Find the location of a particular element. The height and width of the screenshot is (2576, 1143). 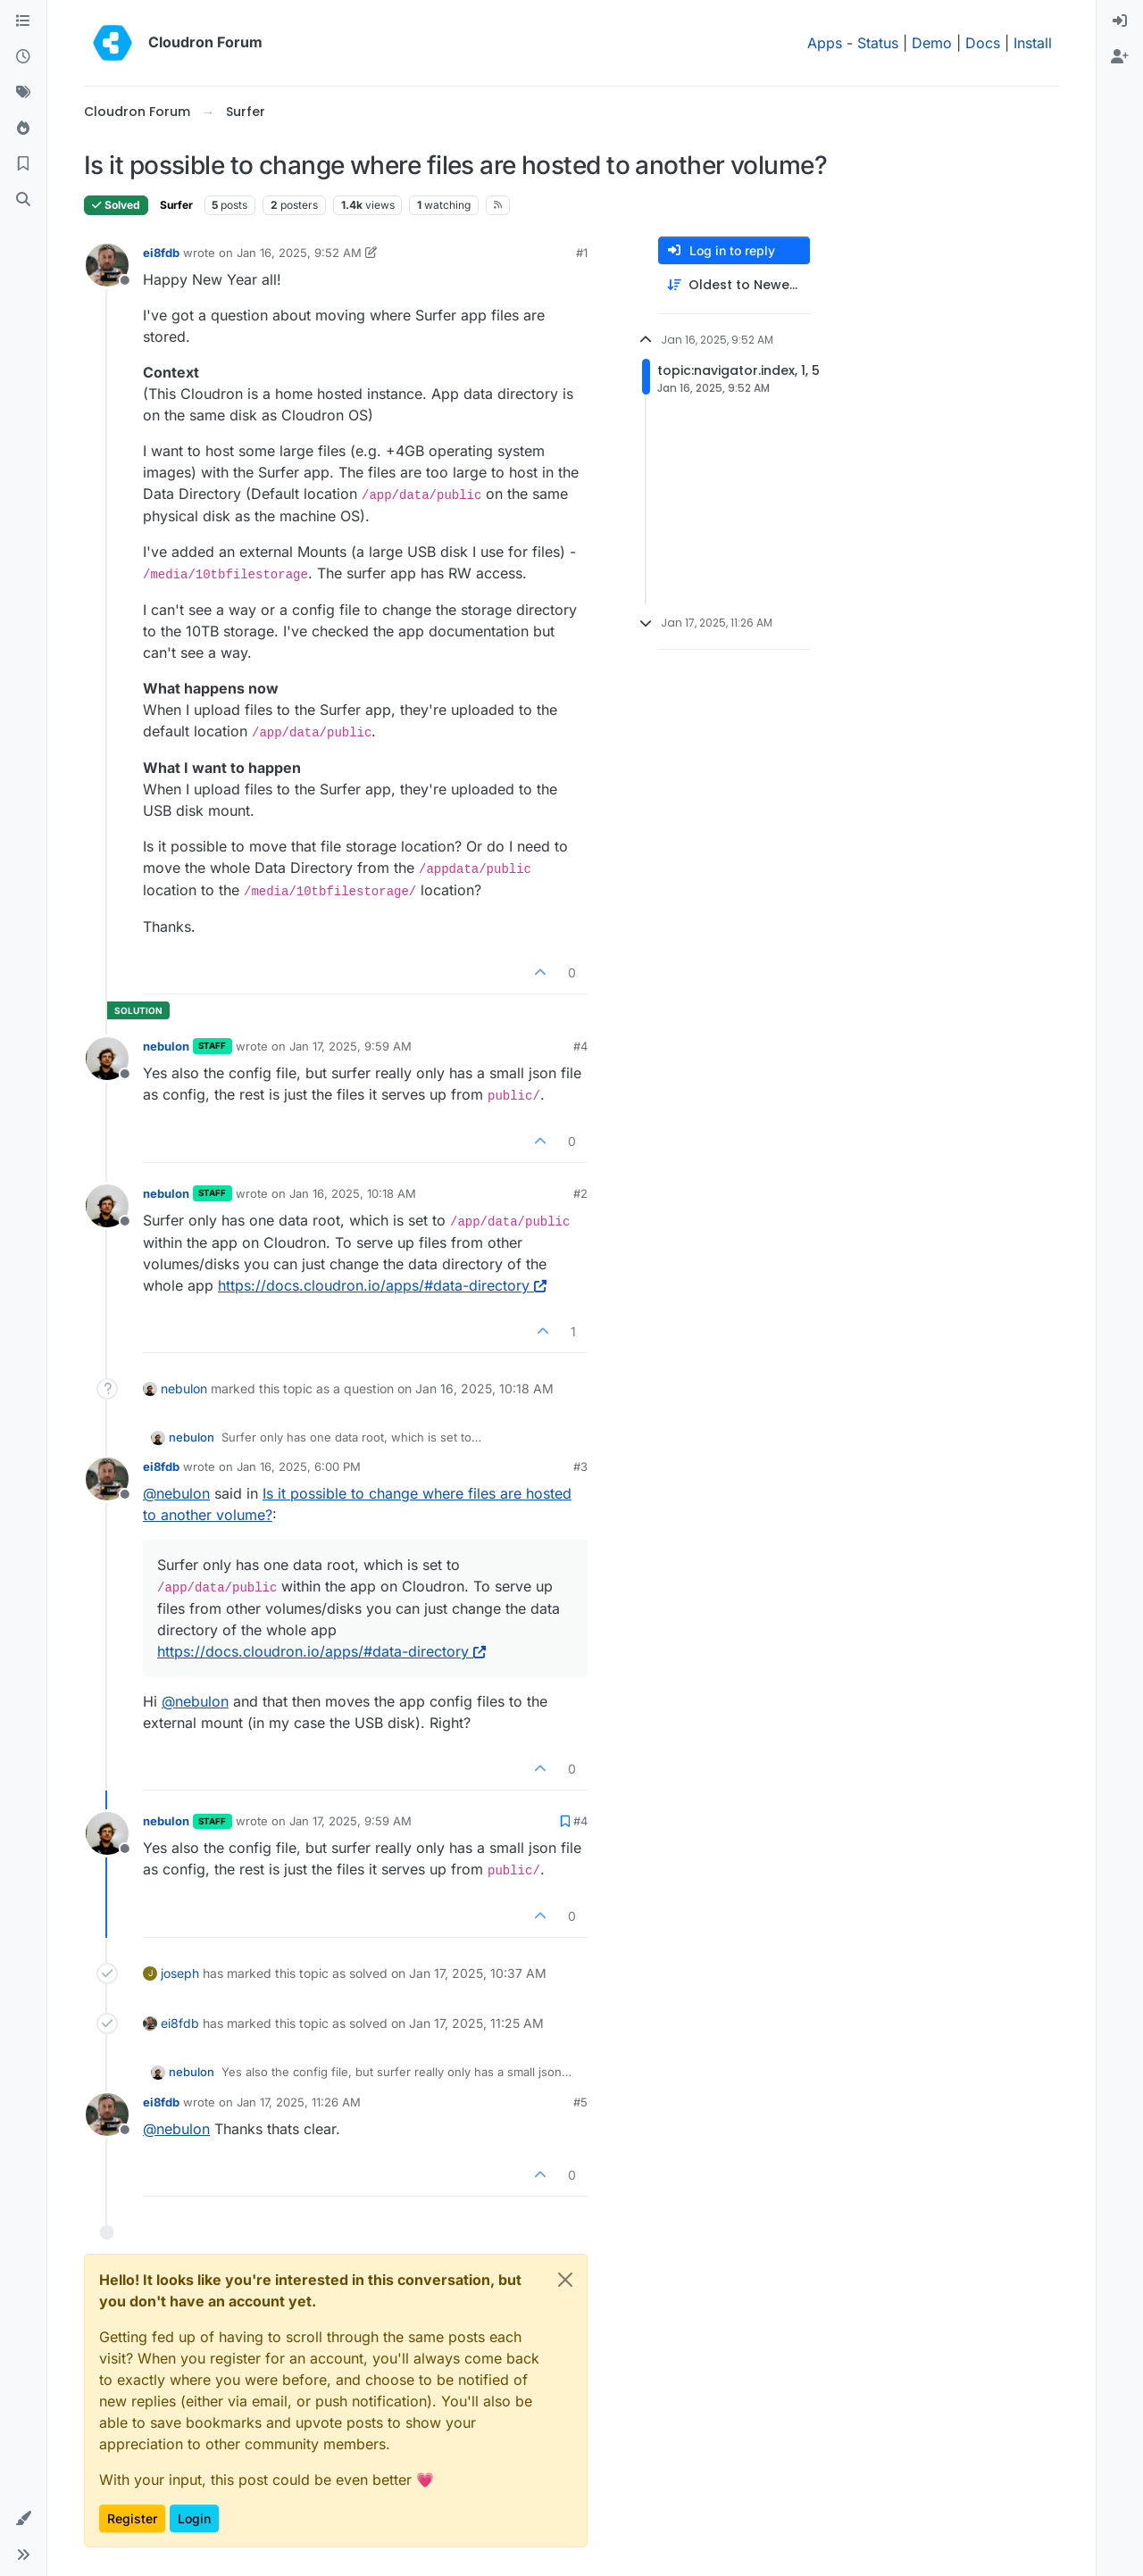

[Close] is located at coordinates (565, 2280).